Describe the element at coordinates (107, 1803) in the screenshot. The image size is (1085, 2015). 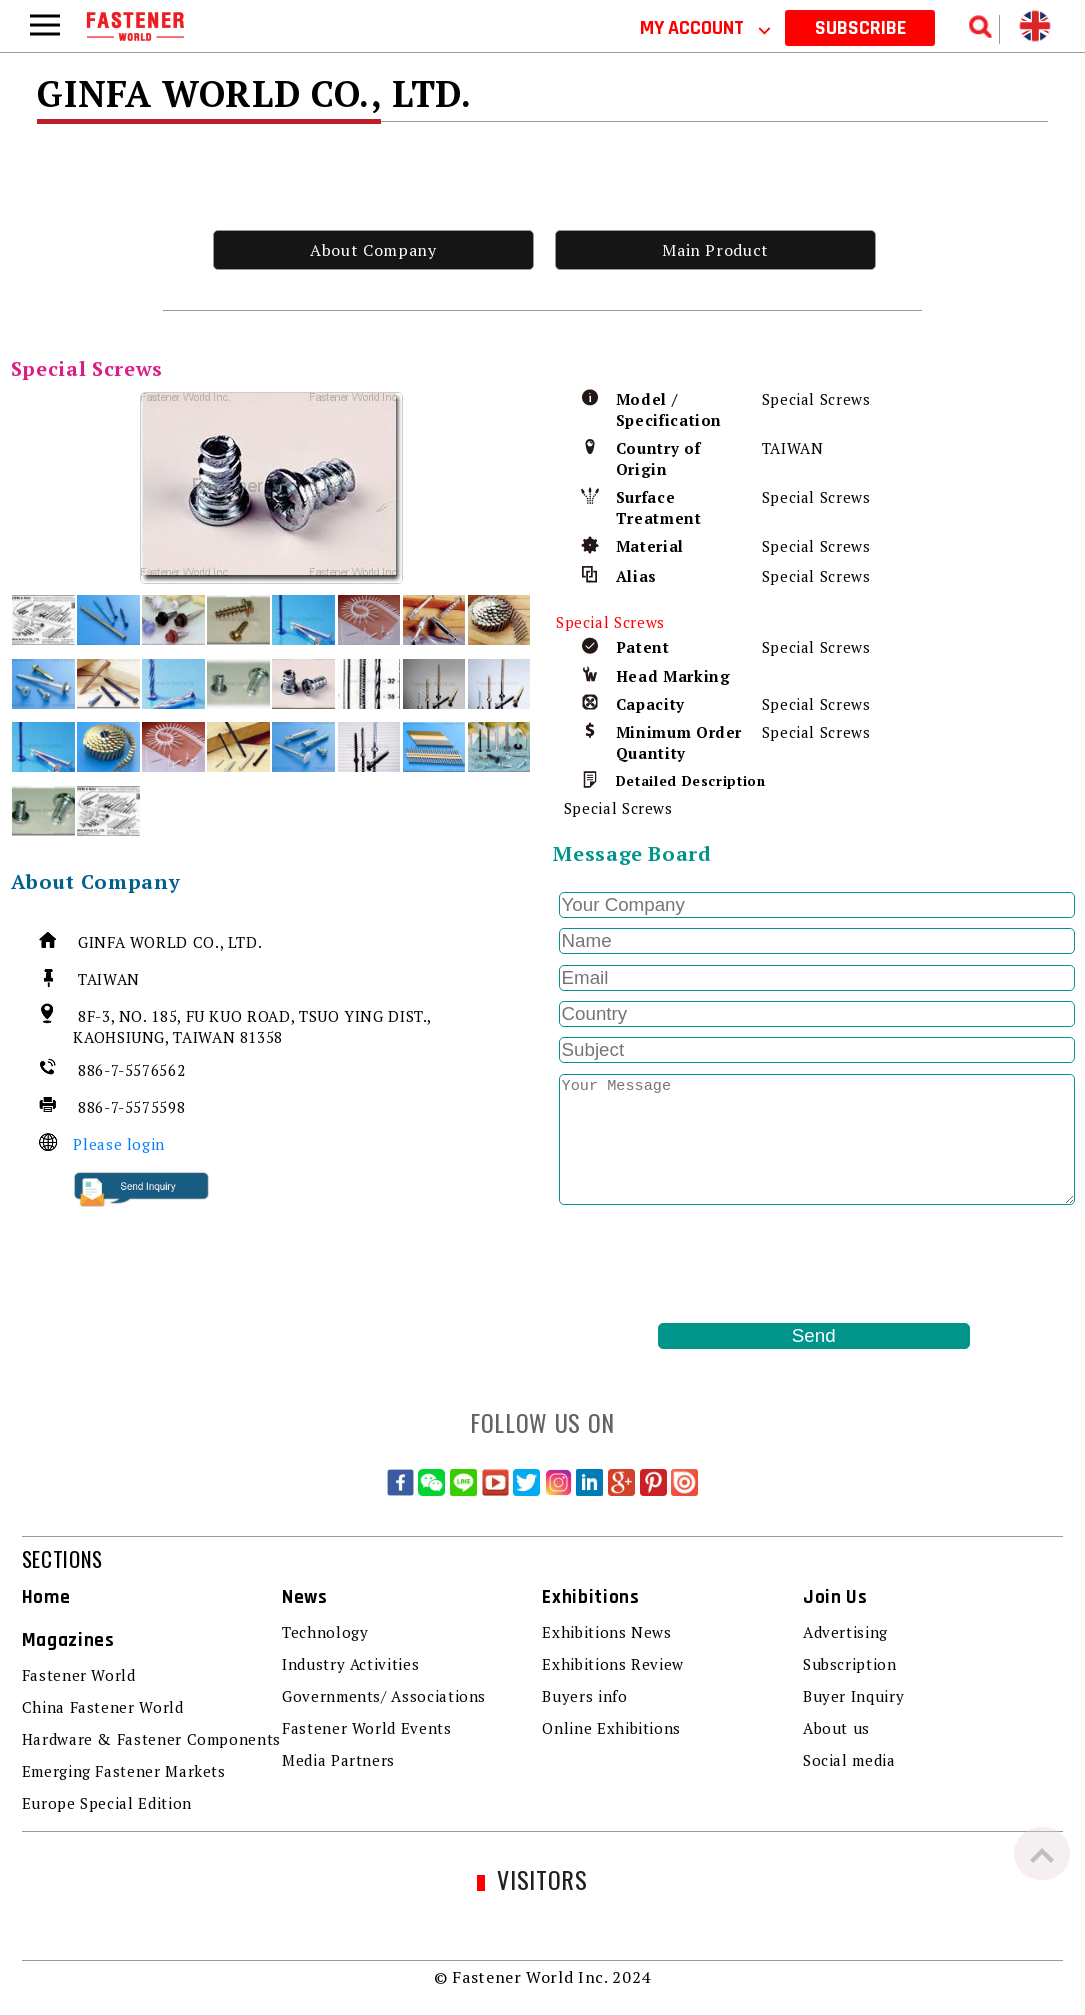
I see `Europe Special Edition` at that location.